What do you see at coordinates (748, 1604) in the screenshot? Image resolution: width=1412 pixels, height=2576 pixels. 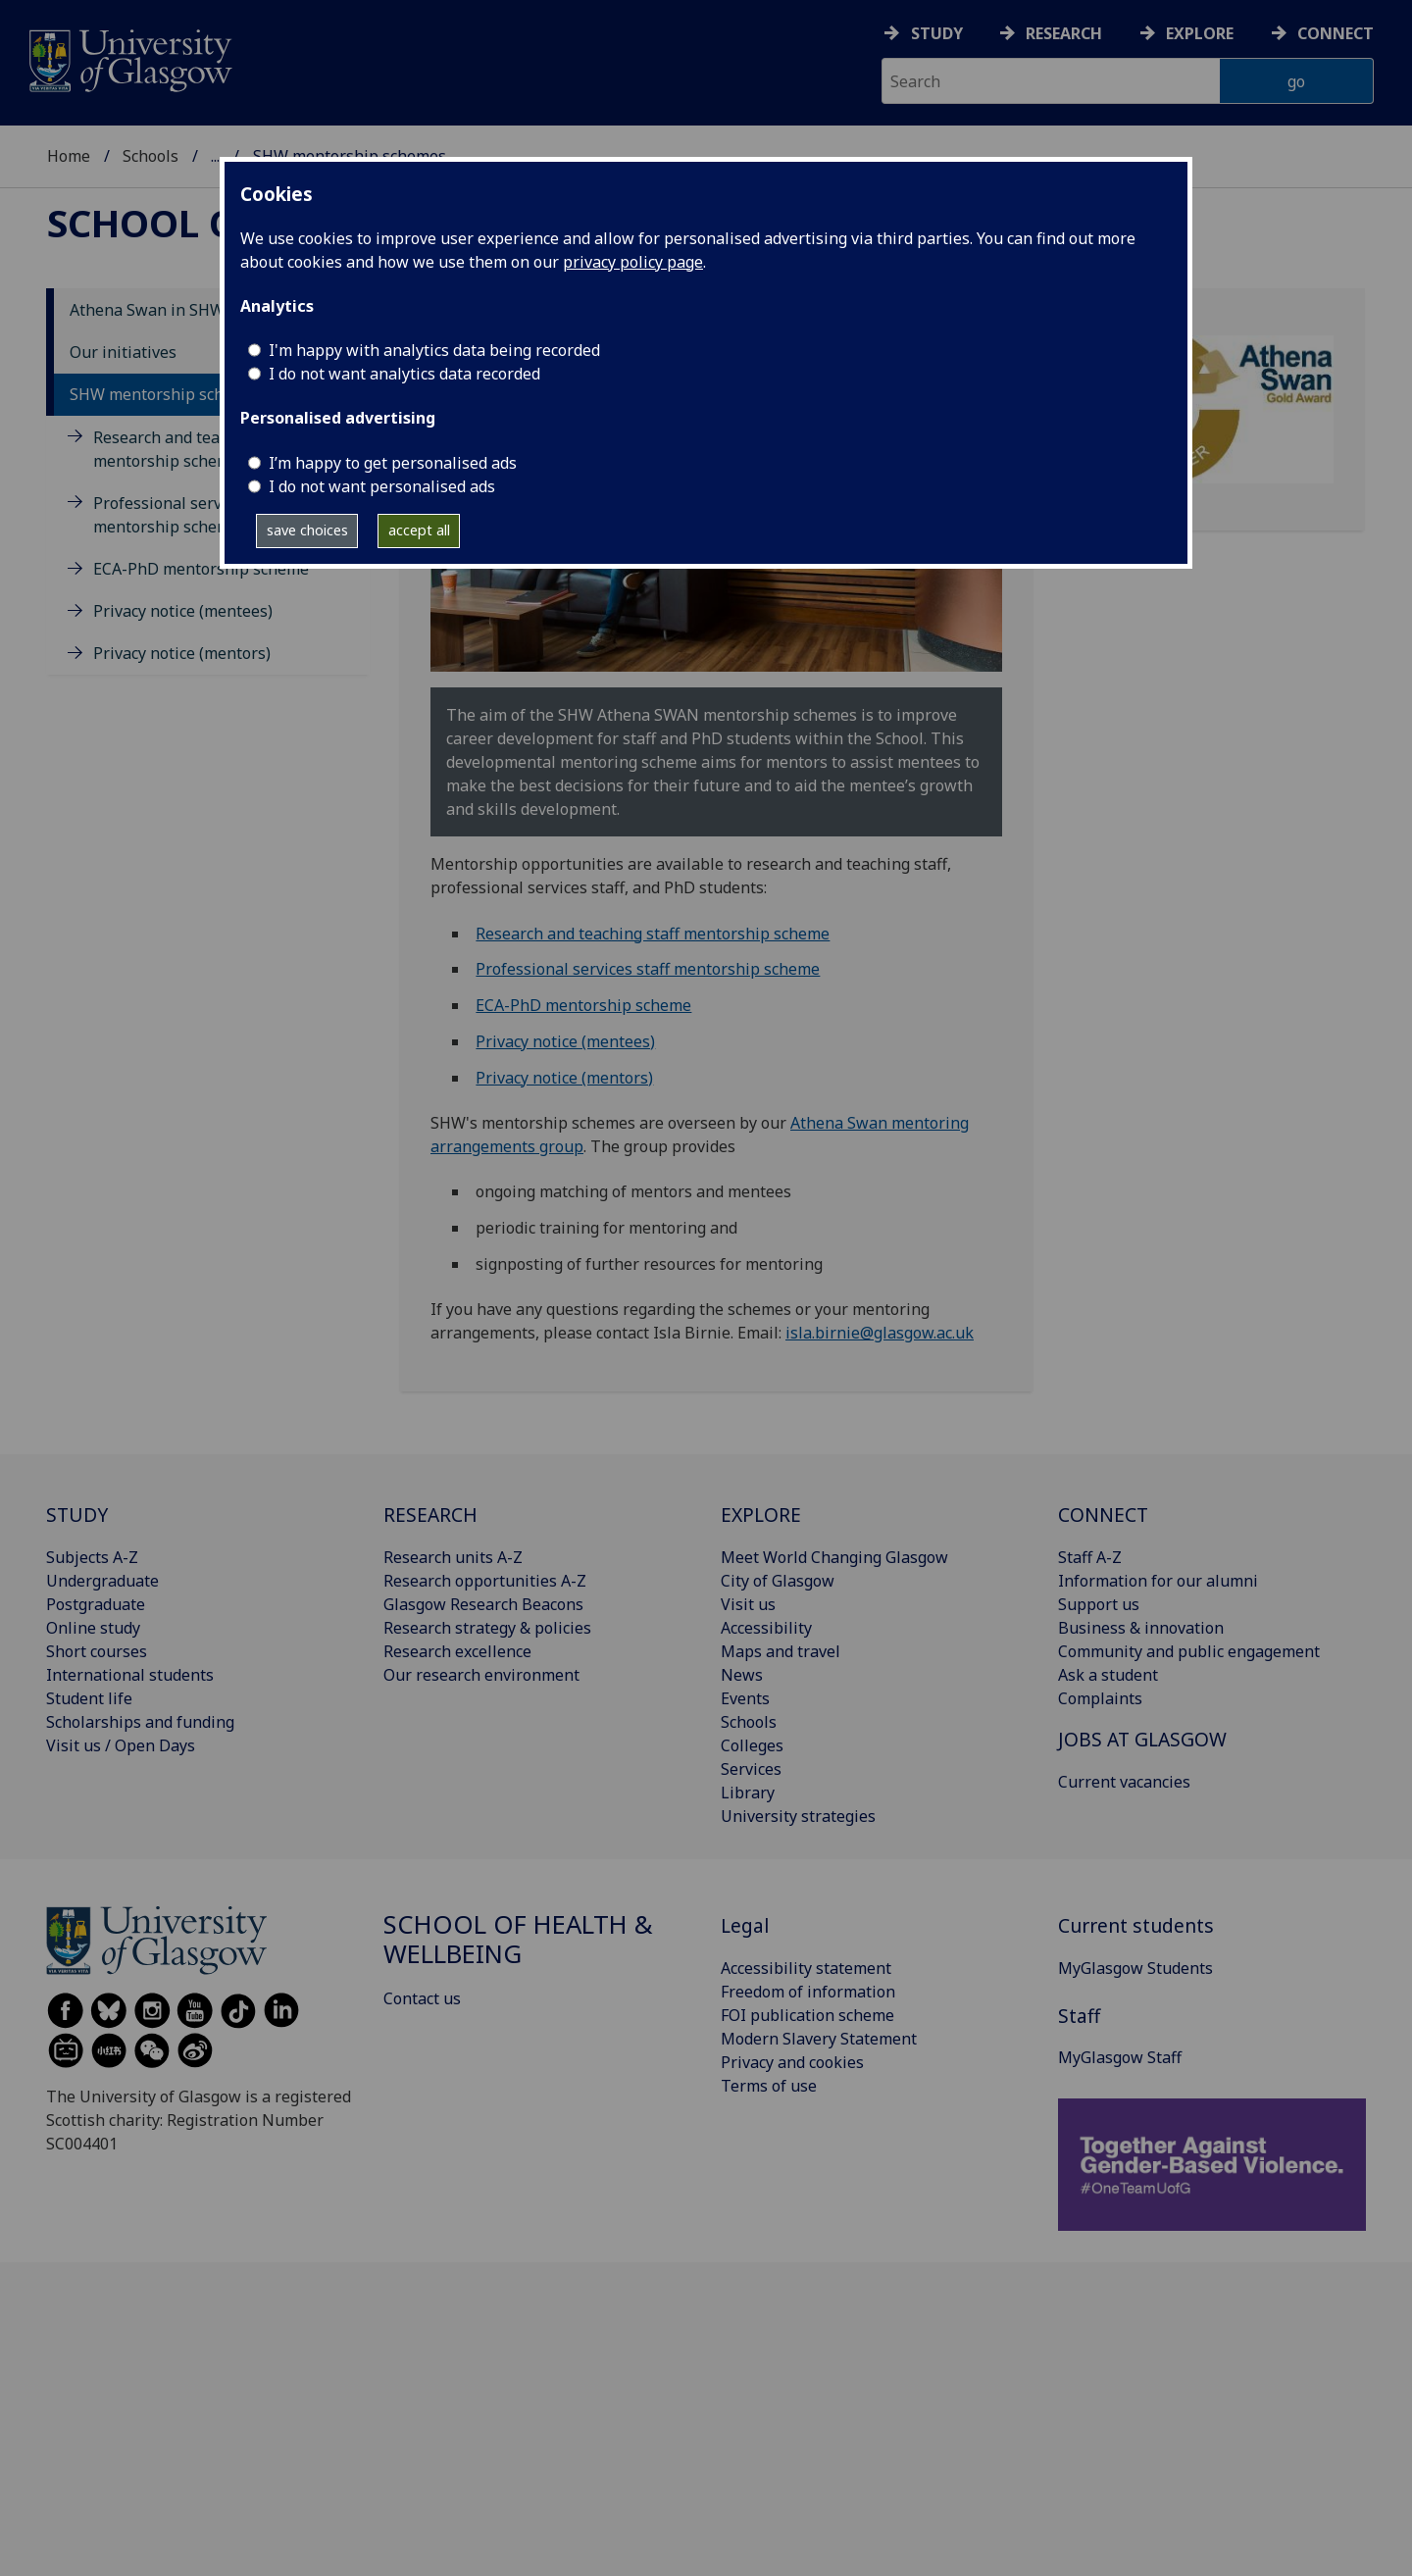 I see `Visit us` at bounding box center [748, 1604].